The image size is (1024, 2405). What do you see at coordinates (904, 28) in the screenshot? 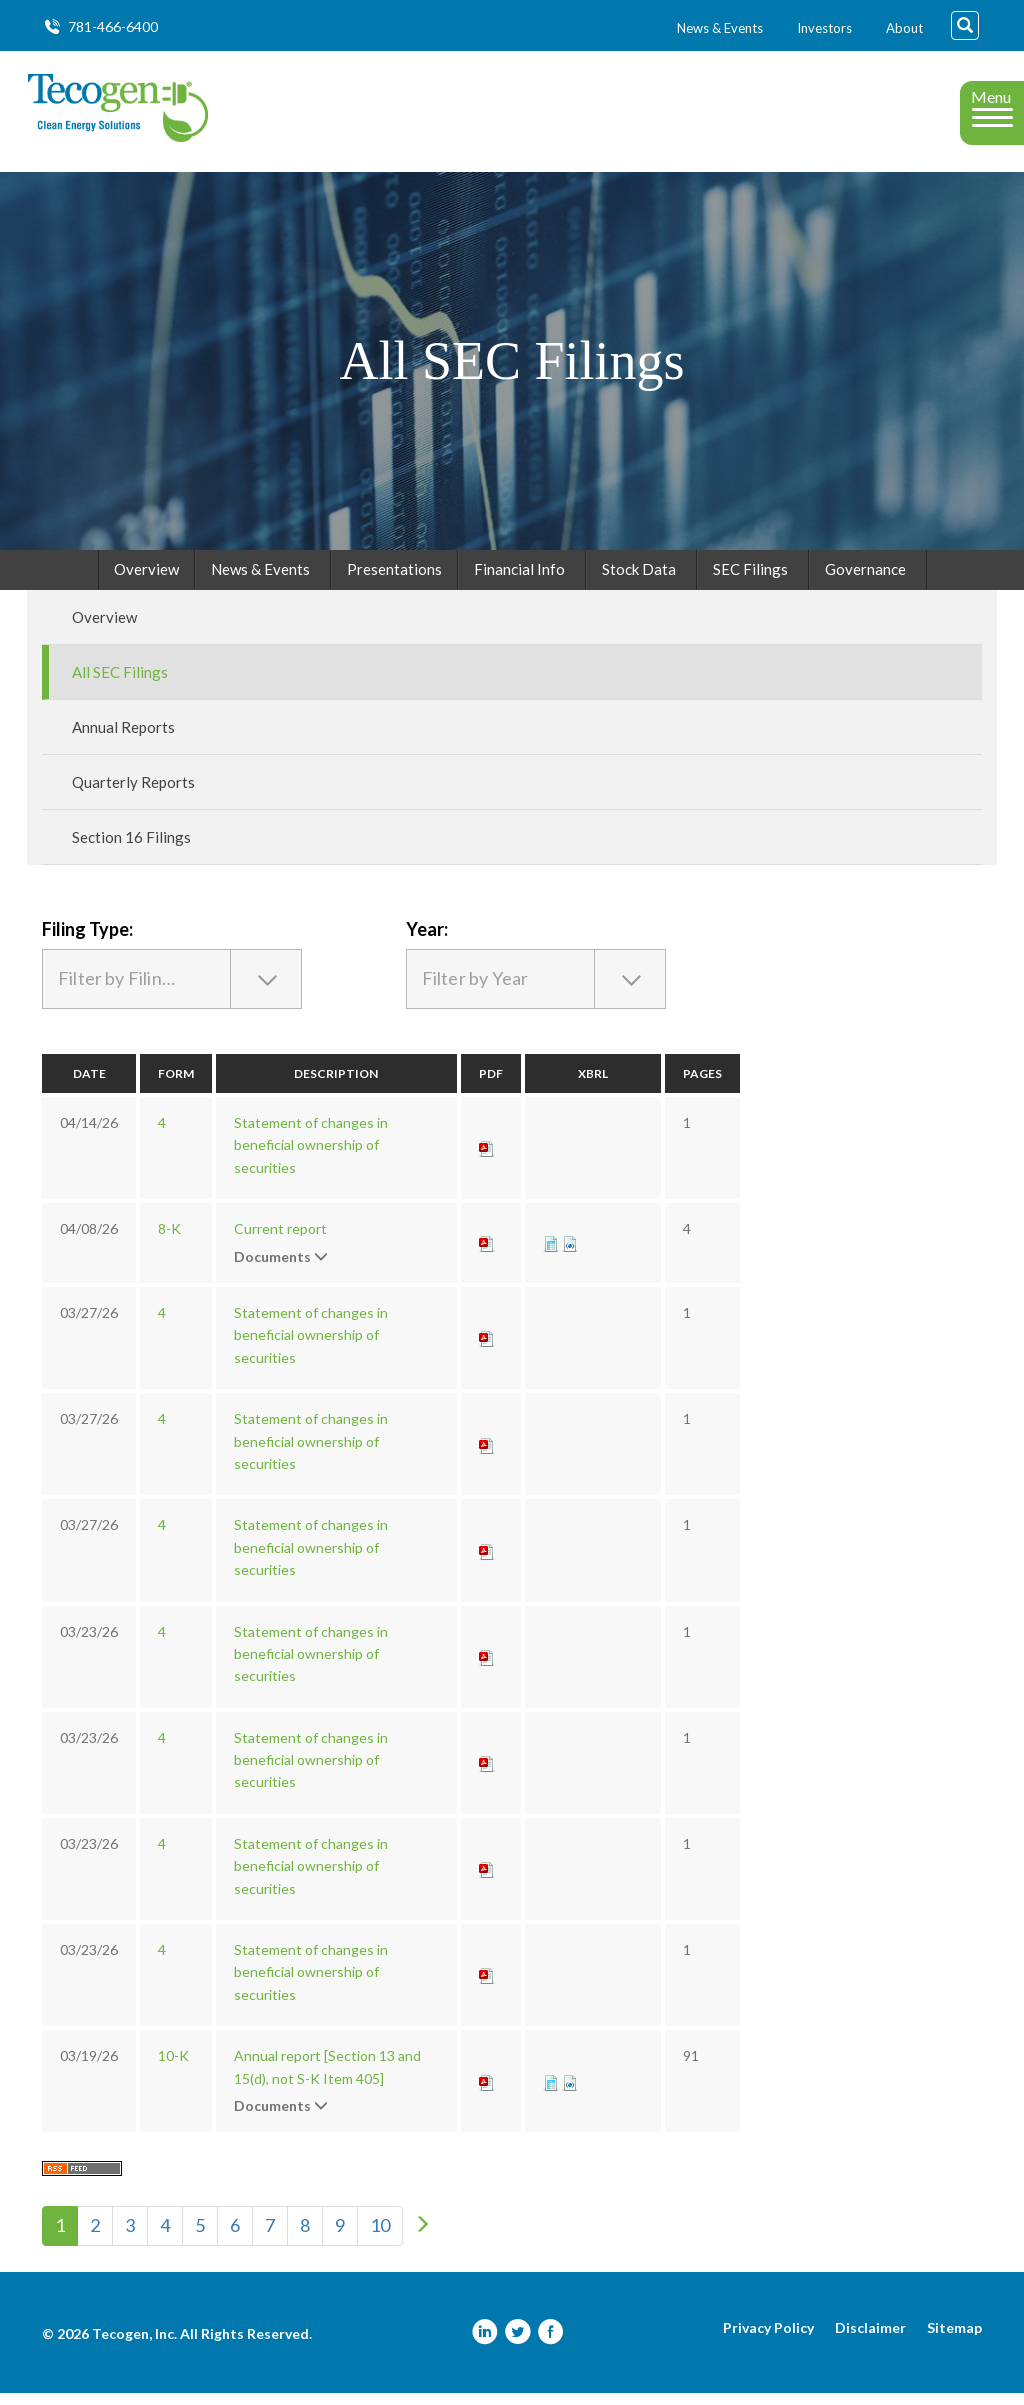
I see `About` at bounding box center [904, 28].